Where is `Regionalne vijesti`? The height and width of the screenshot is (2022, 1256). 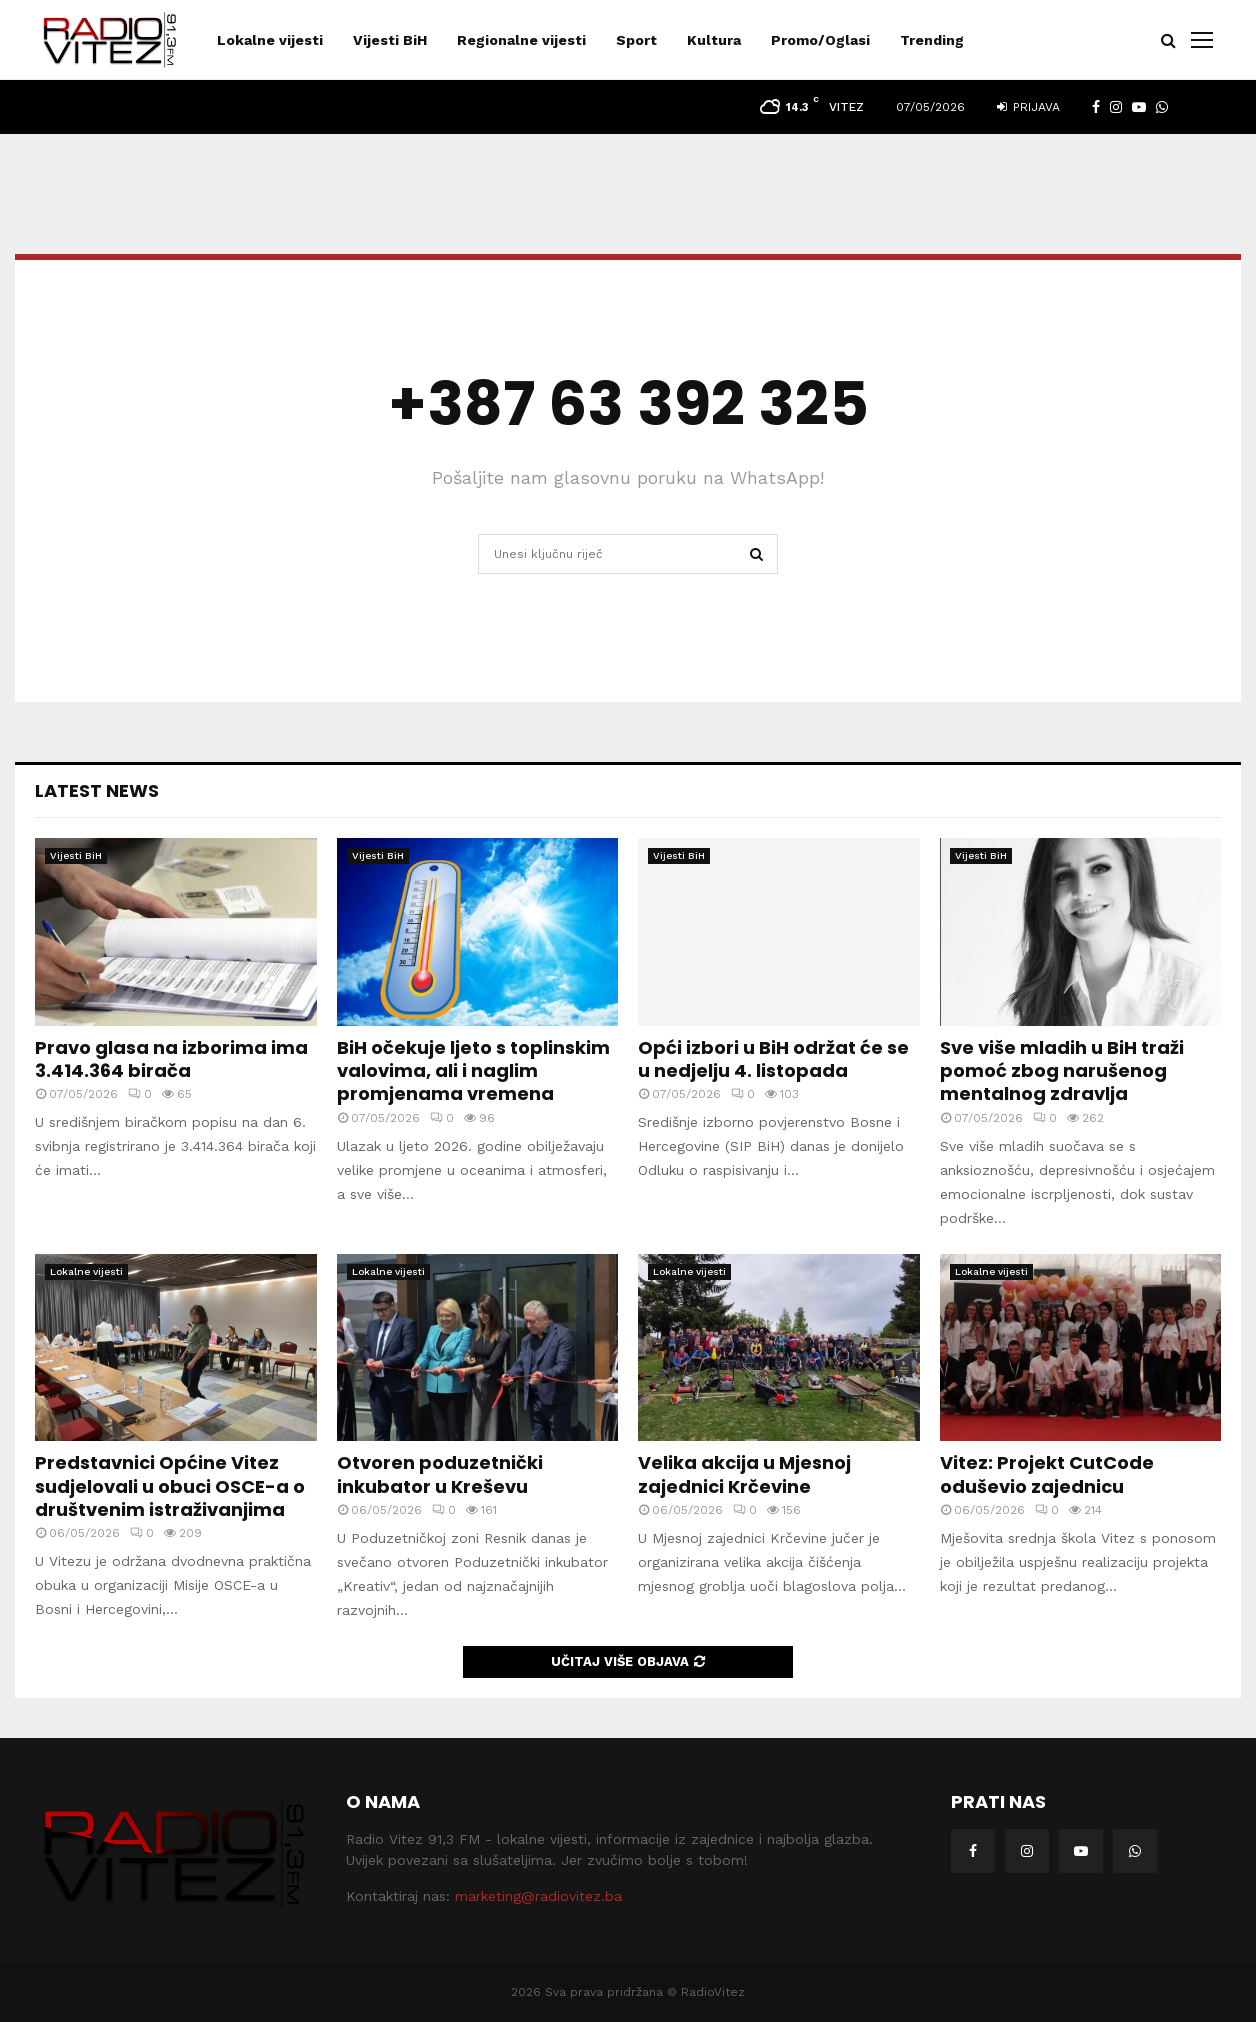 Regionalne vijesti is located at coordinates (521, 40).